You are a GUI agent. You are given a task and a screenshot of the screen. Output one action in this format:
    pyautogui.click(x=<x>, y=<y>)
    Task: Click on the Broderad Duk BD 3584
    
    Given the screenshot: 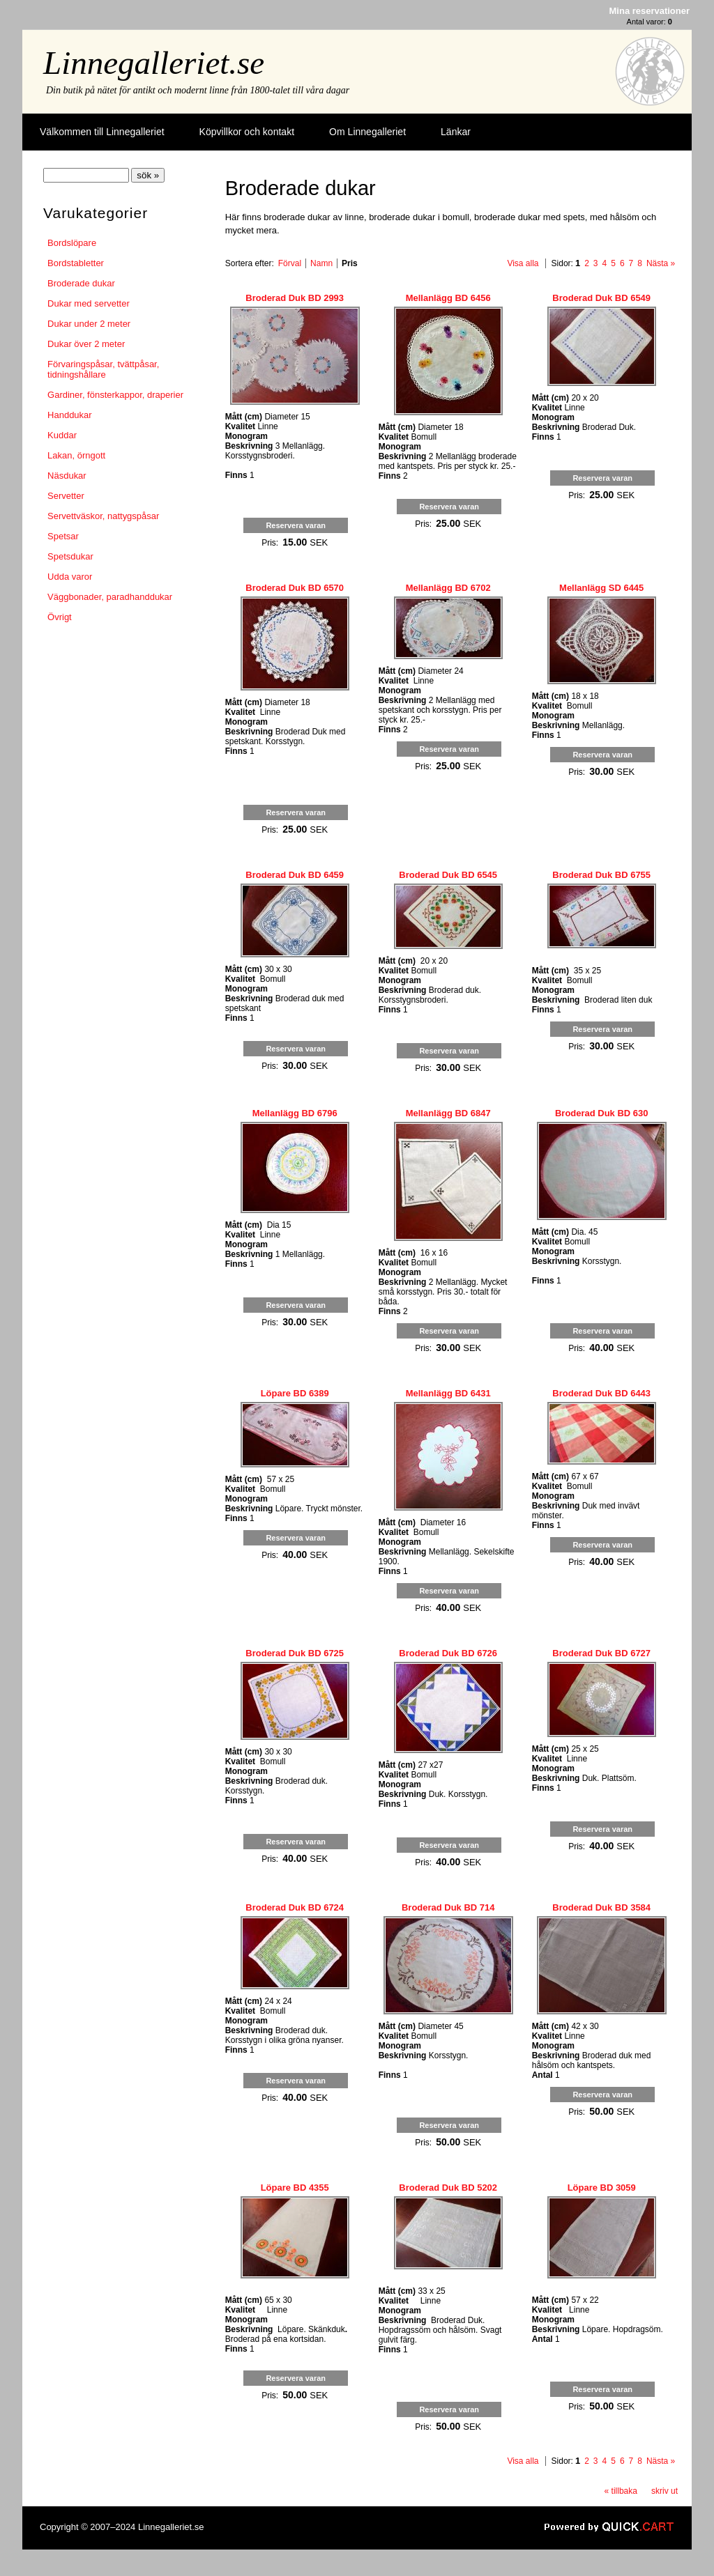 What is the action you would take?
    pyautogui.click(x=601, y=1907)
    